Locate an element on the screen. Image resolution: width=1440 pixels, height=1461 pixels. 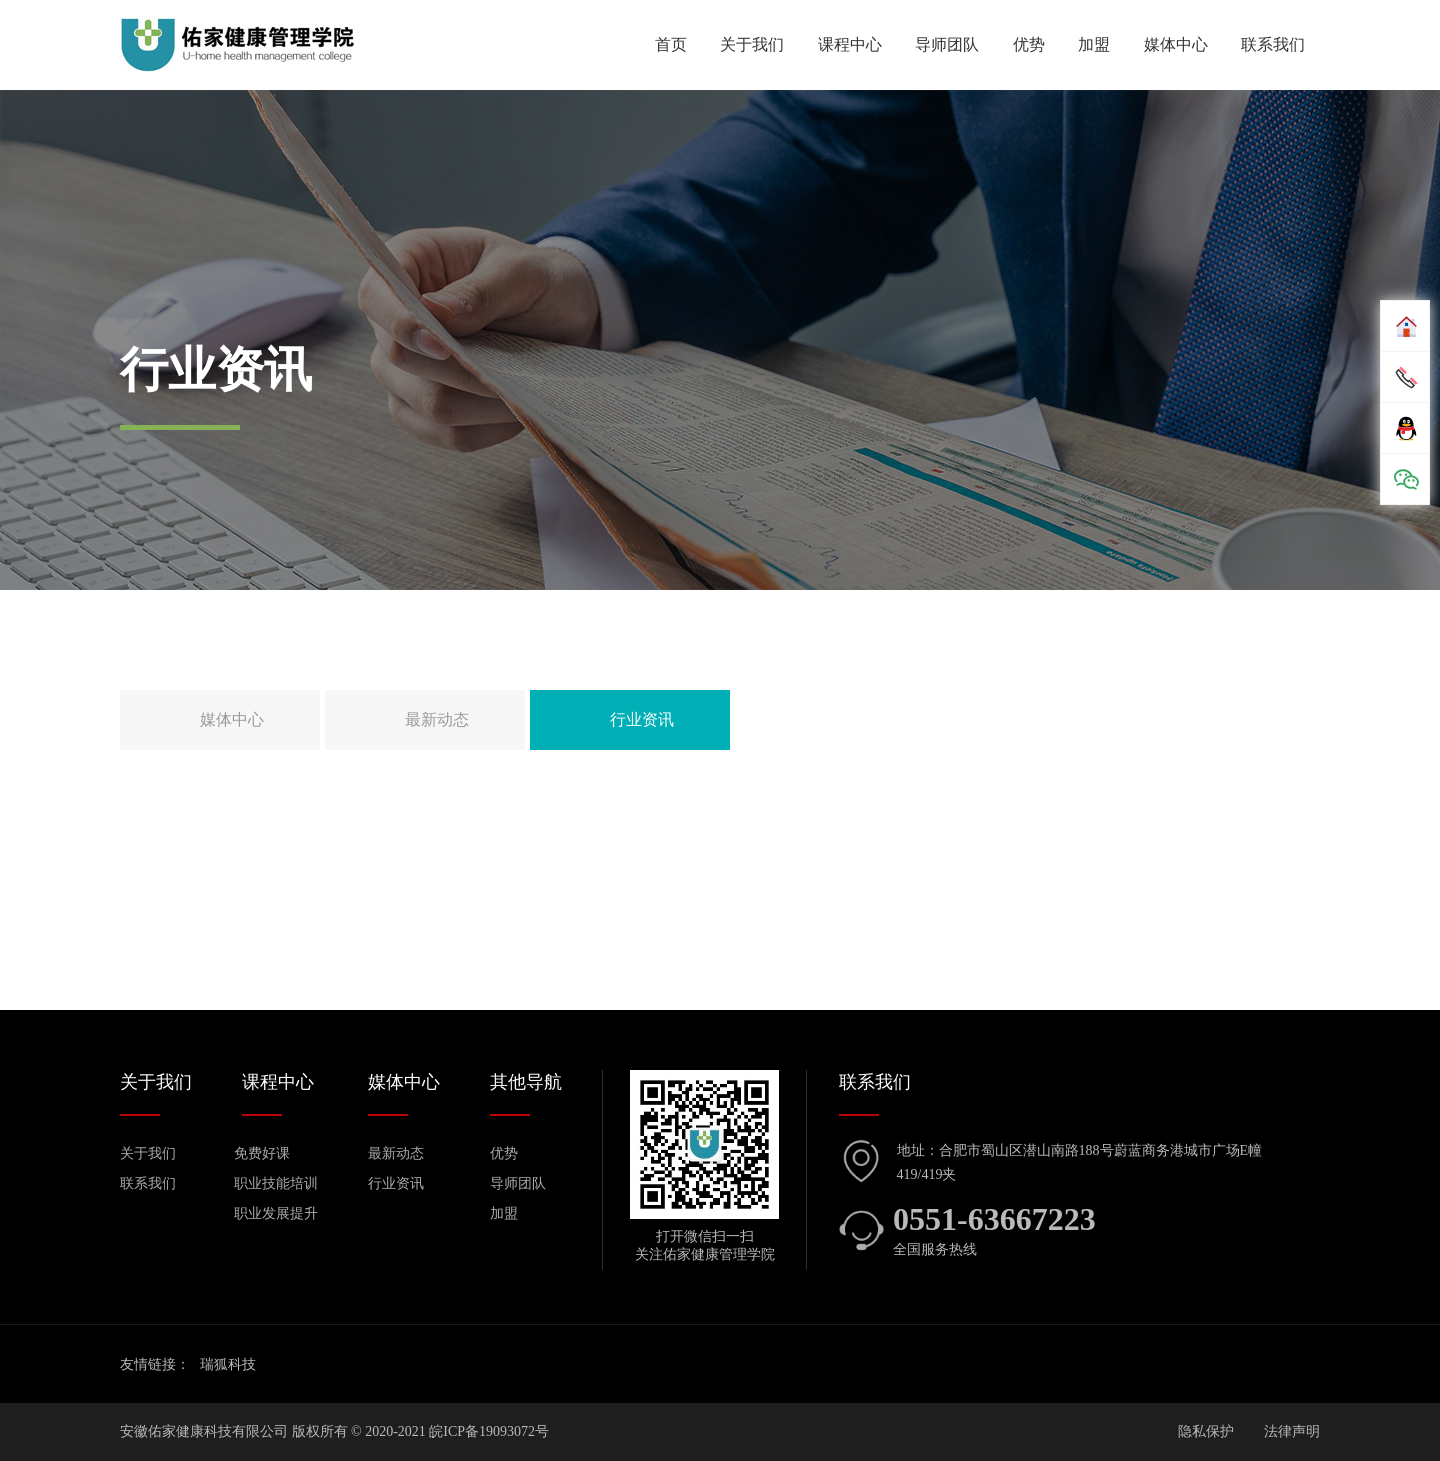
行业资讯 is located at coordinates (642, 719).